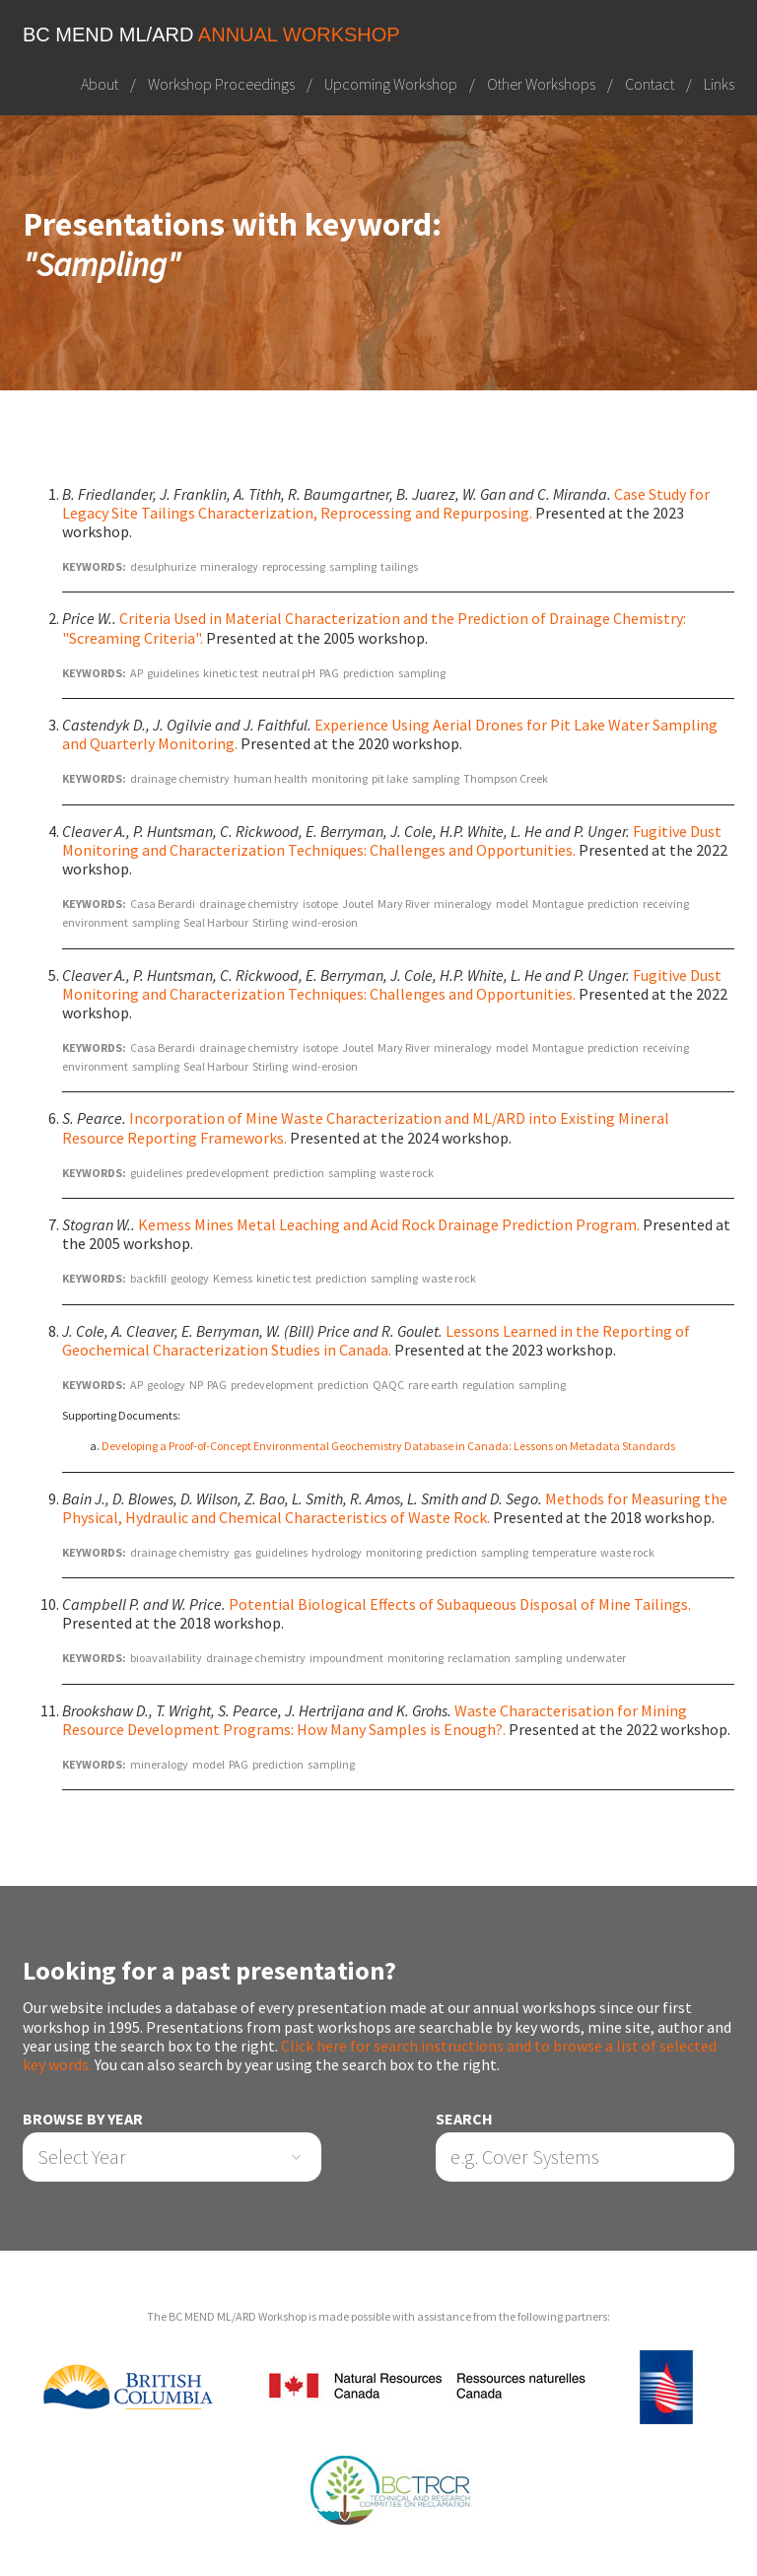 Image resolution: width=757 pixels, height=2576 pixels. What do you see at coordinates (336, 1552) in the screenshot?
I see `hydrology` at bounding box center [336, 1552].